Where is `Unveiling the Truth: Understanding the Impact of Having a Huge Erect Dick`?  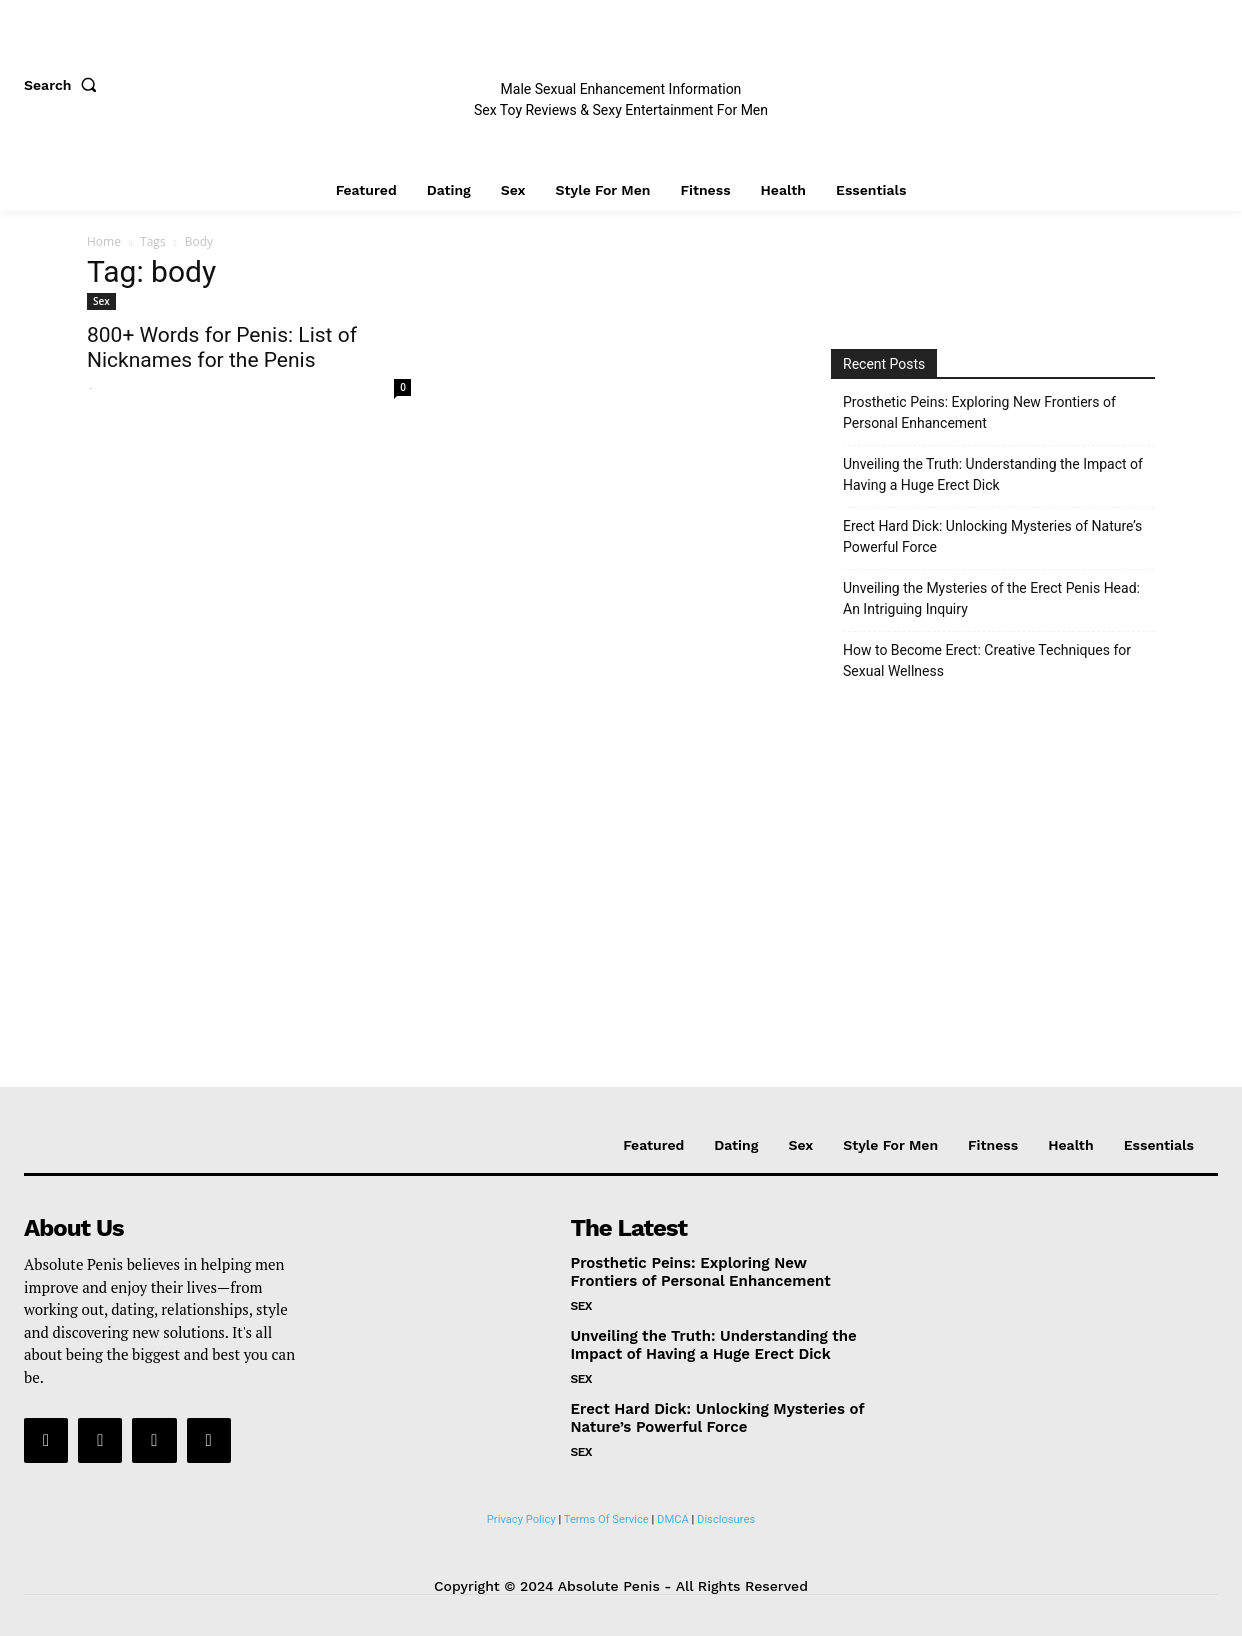
Unveiling the Truth: Understanding the Impact of Having a Huge Erect Dick is located at coordinates (993, 474).